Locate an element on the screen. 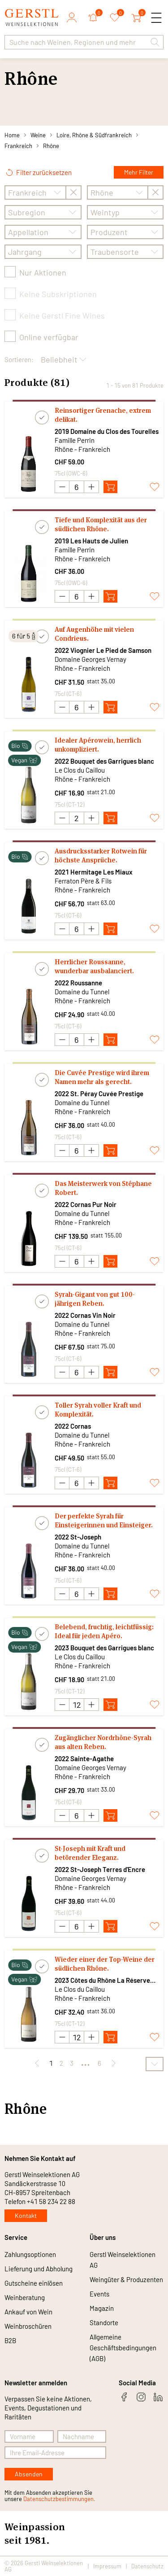  B2B is located at coordinates (10, 2340).